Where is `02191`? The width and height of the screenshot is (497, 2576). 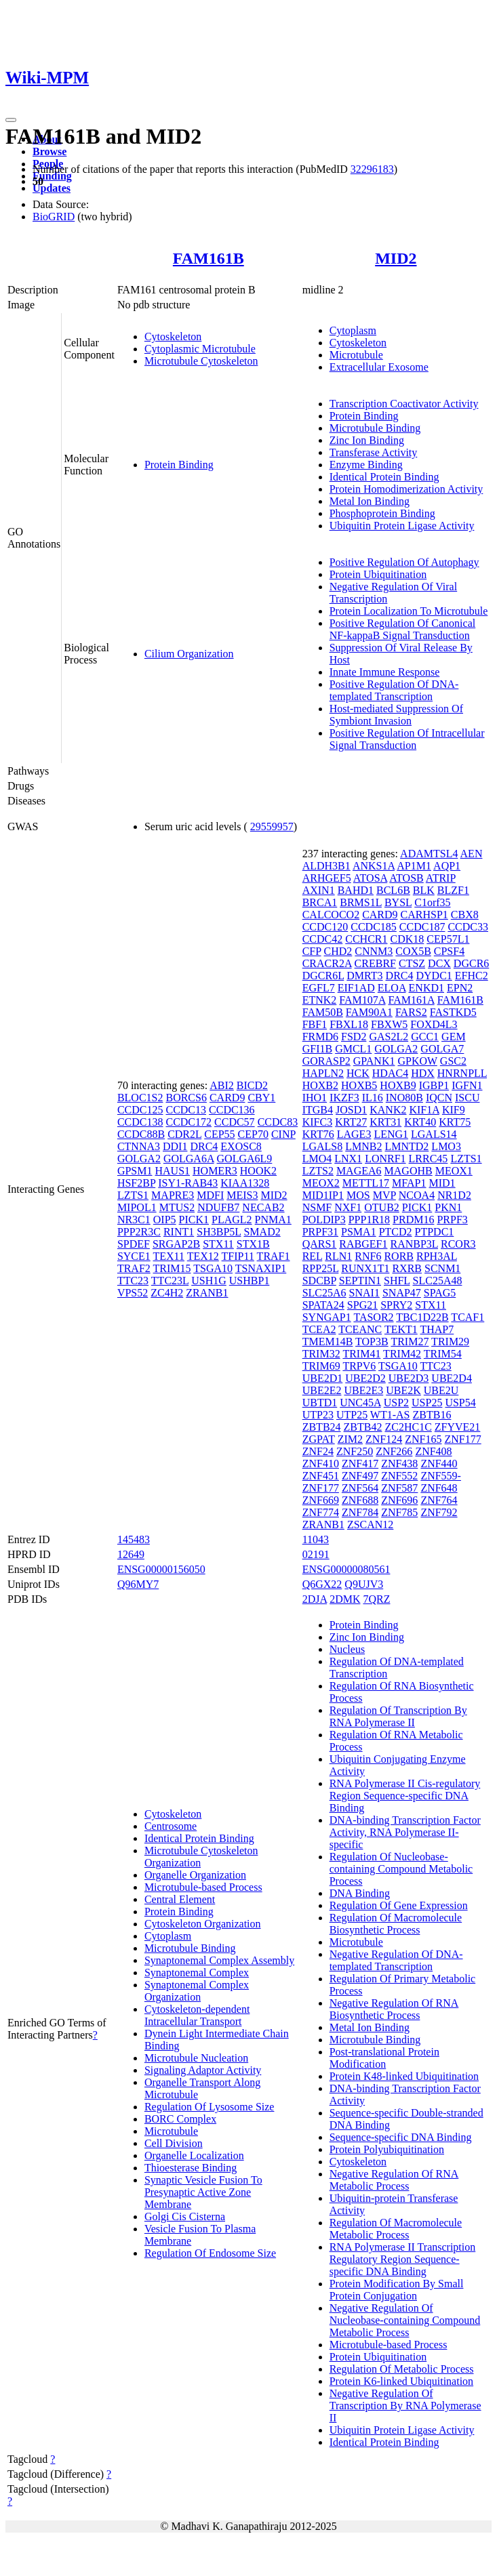 02191 is located at coordinates (316, 1554).